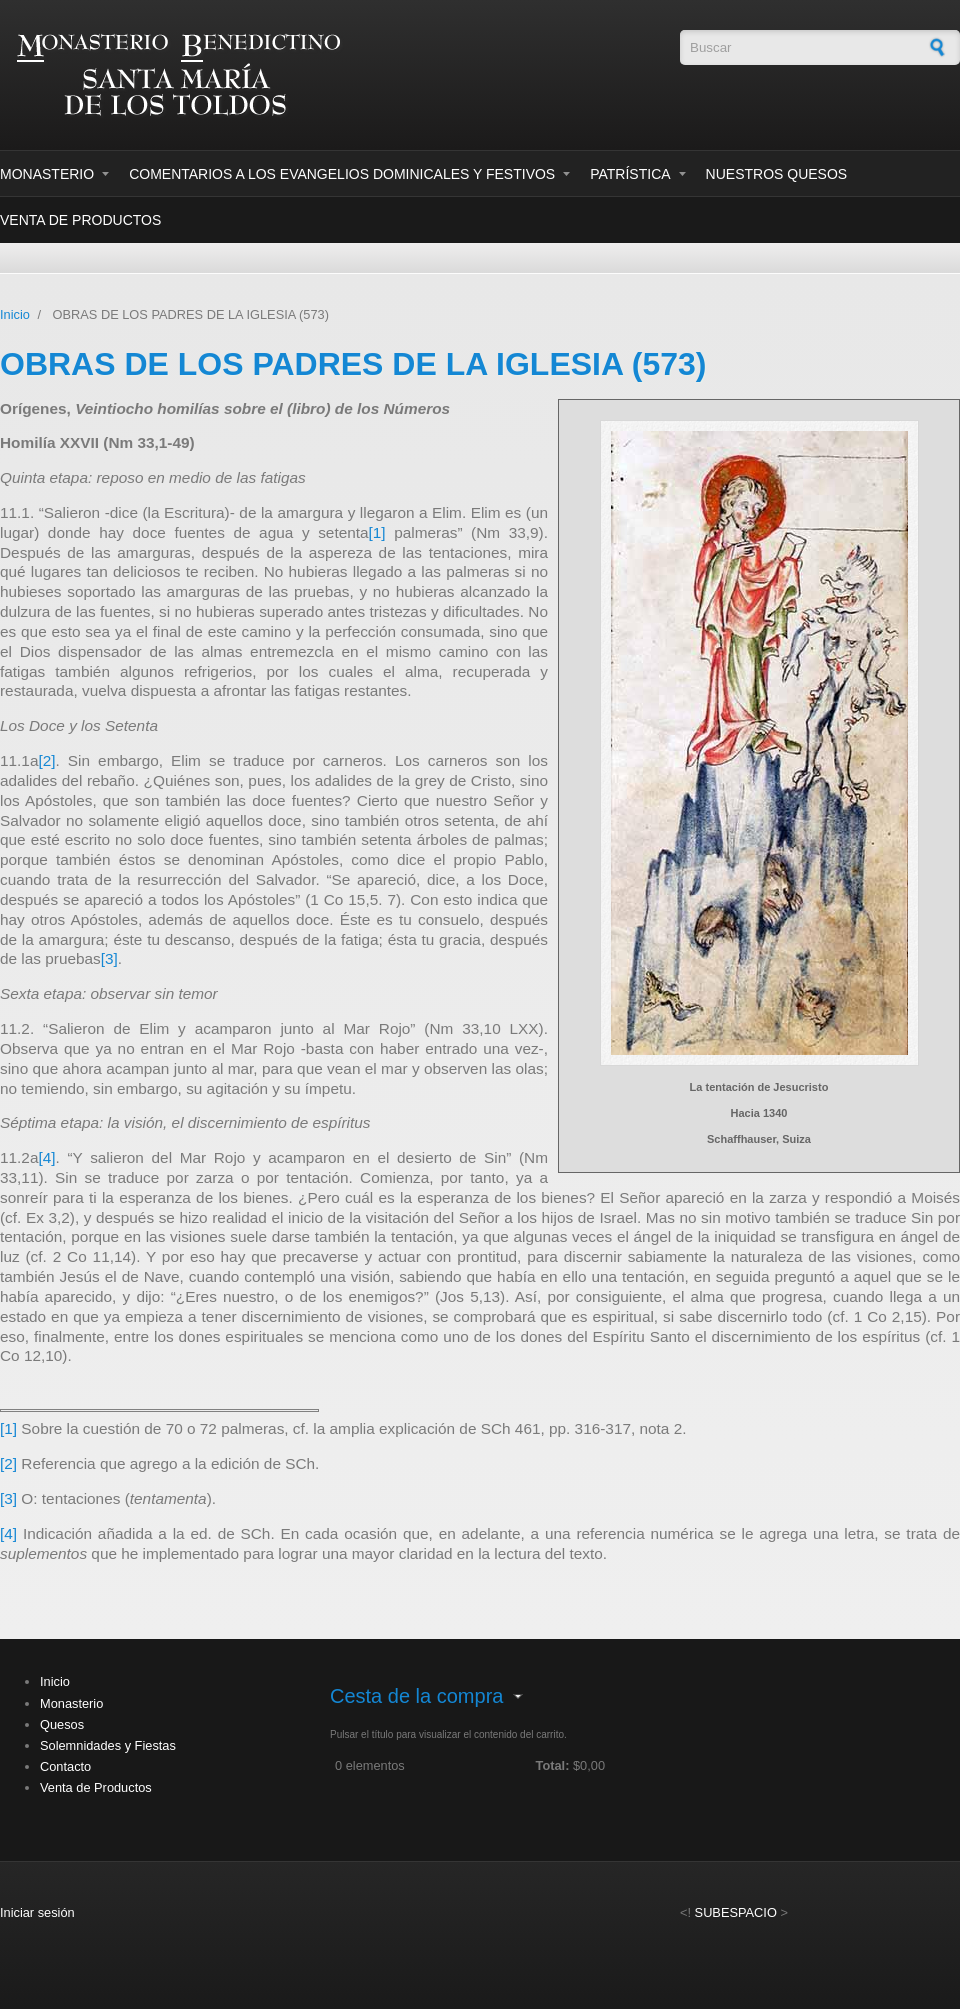  Describe the element at coordinates (80, 220) in the screenshot. I see `Venta de Productos` at that location.